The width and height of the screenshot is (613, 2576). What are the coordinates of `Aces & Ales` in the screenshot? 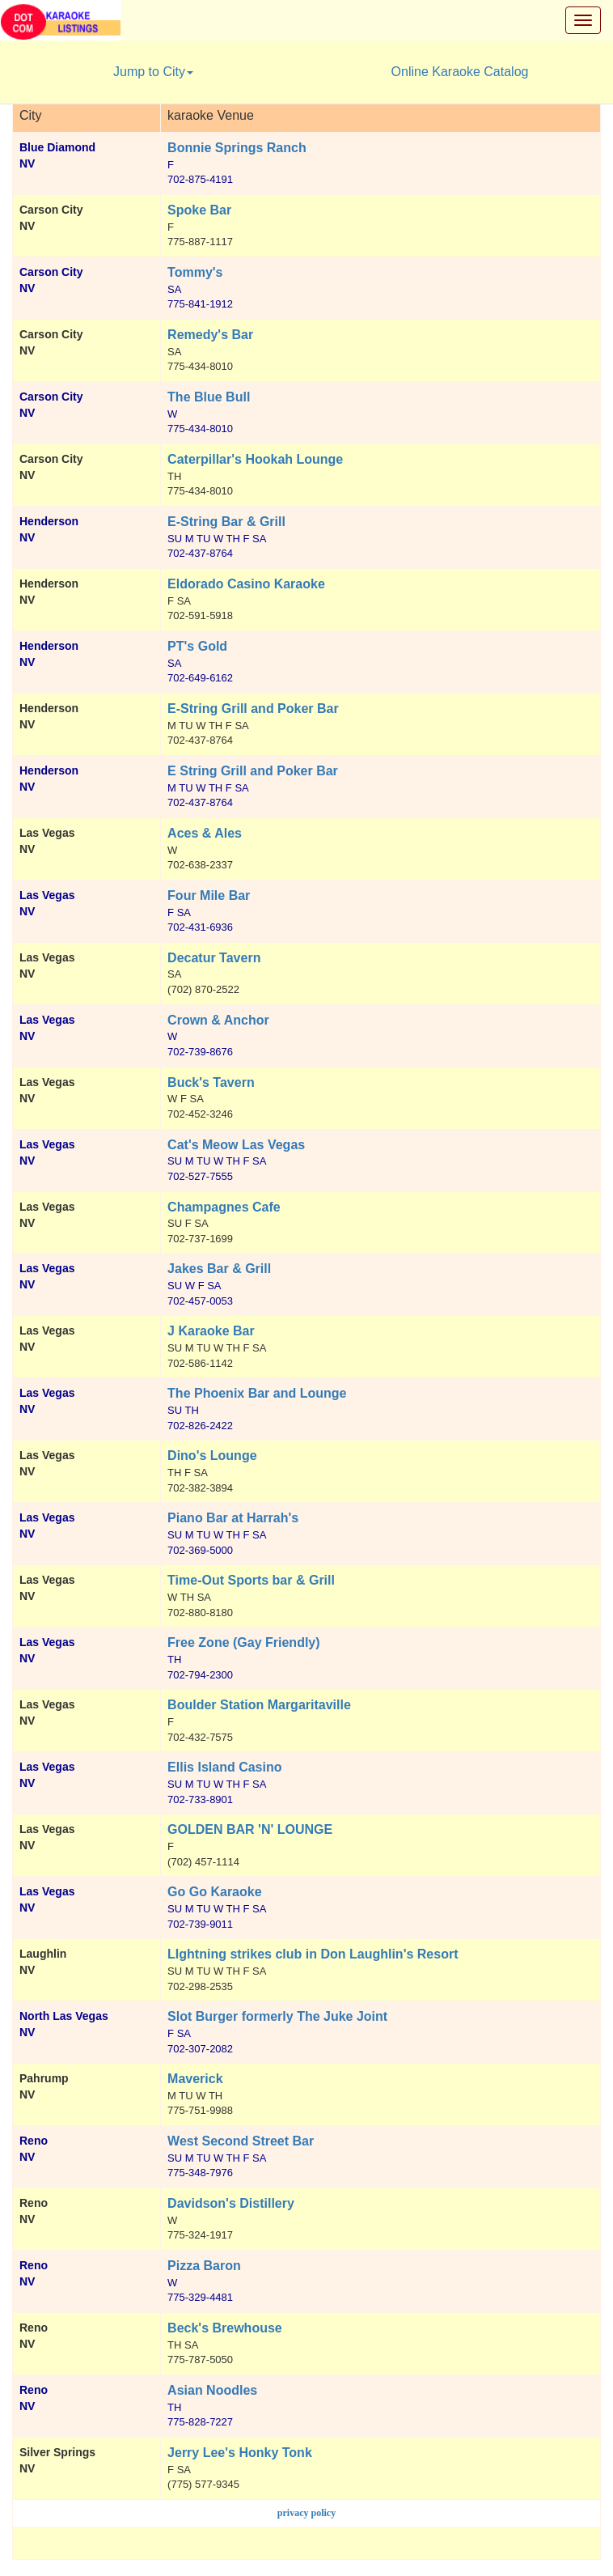 It's located at (204, 833).